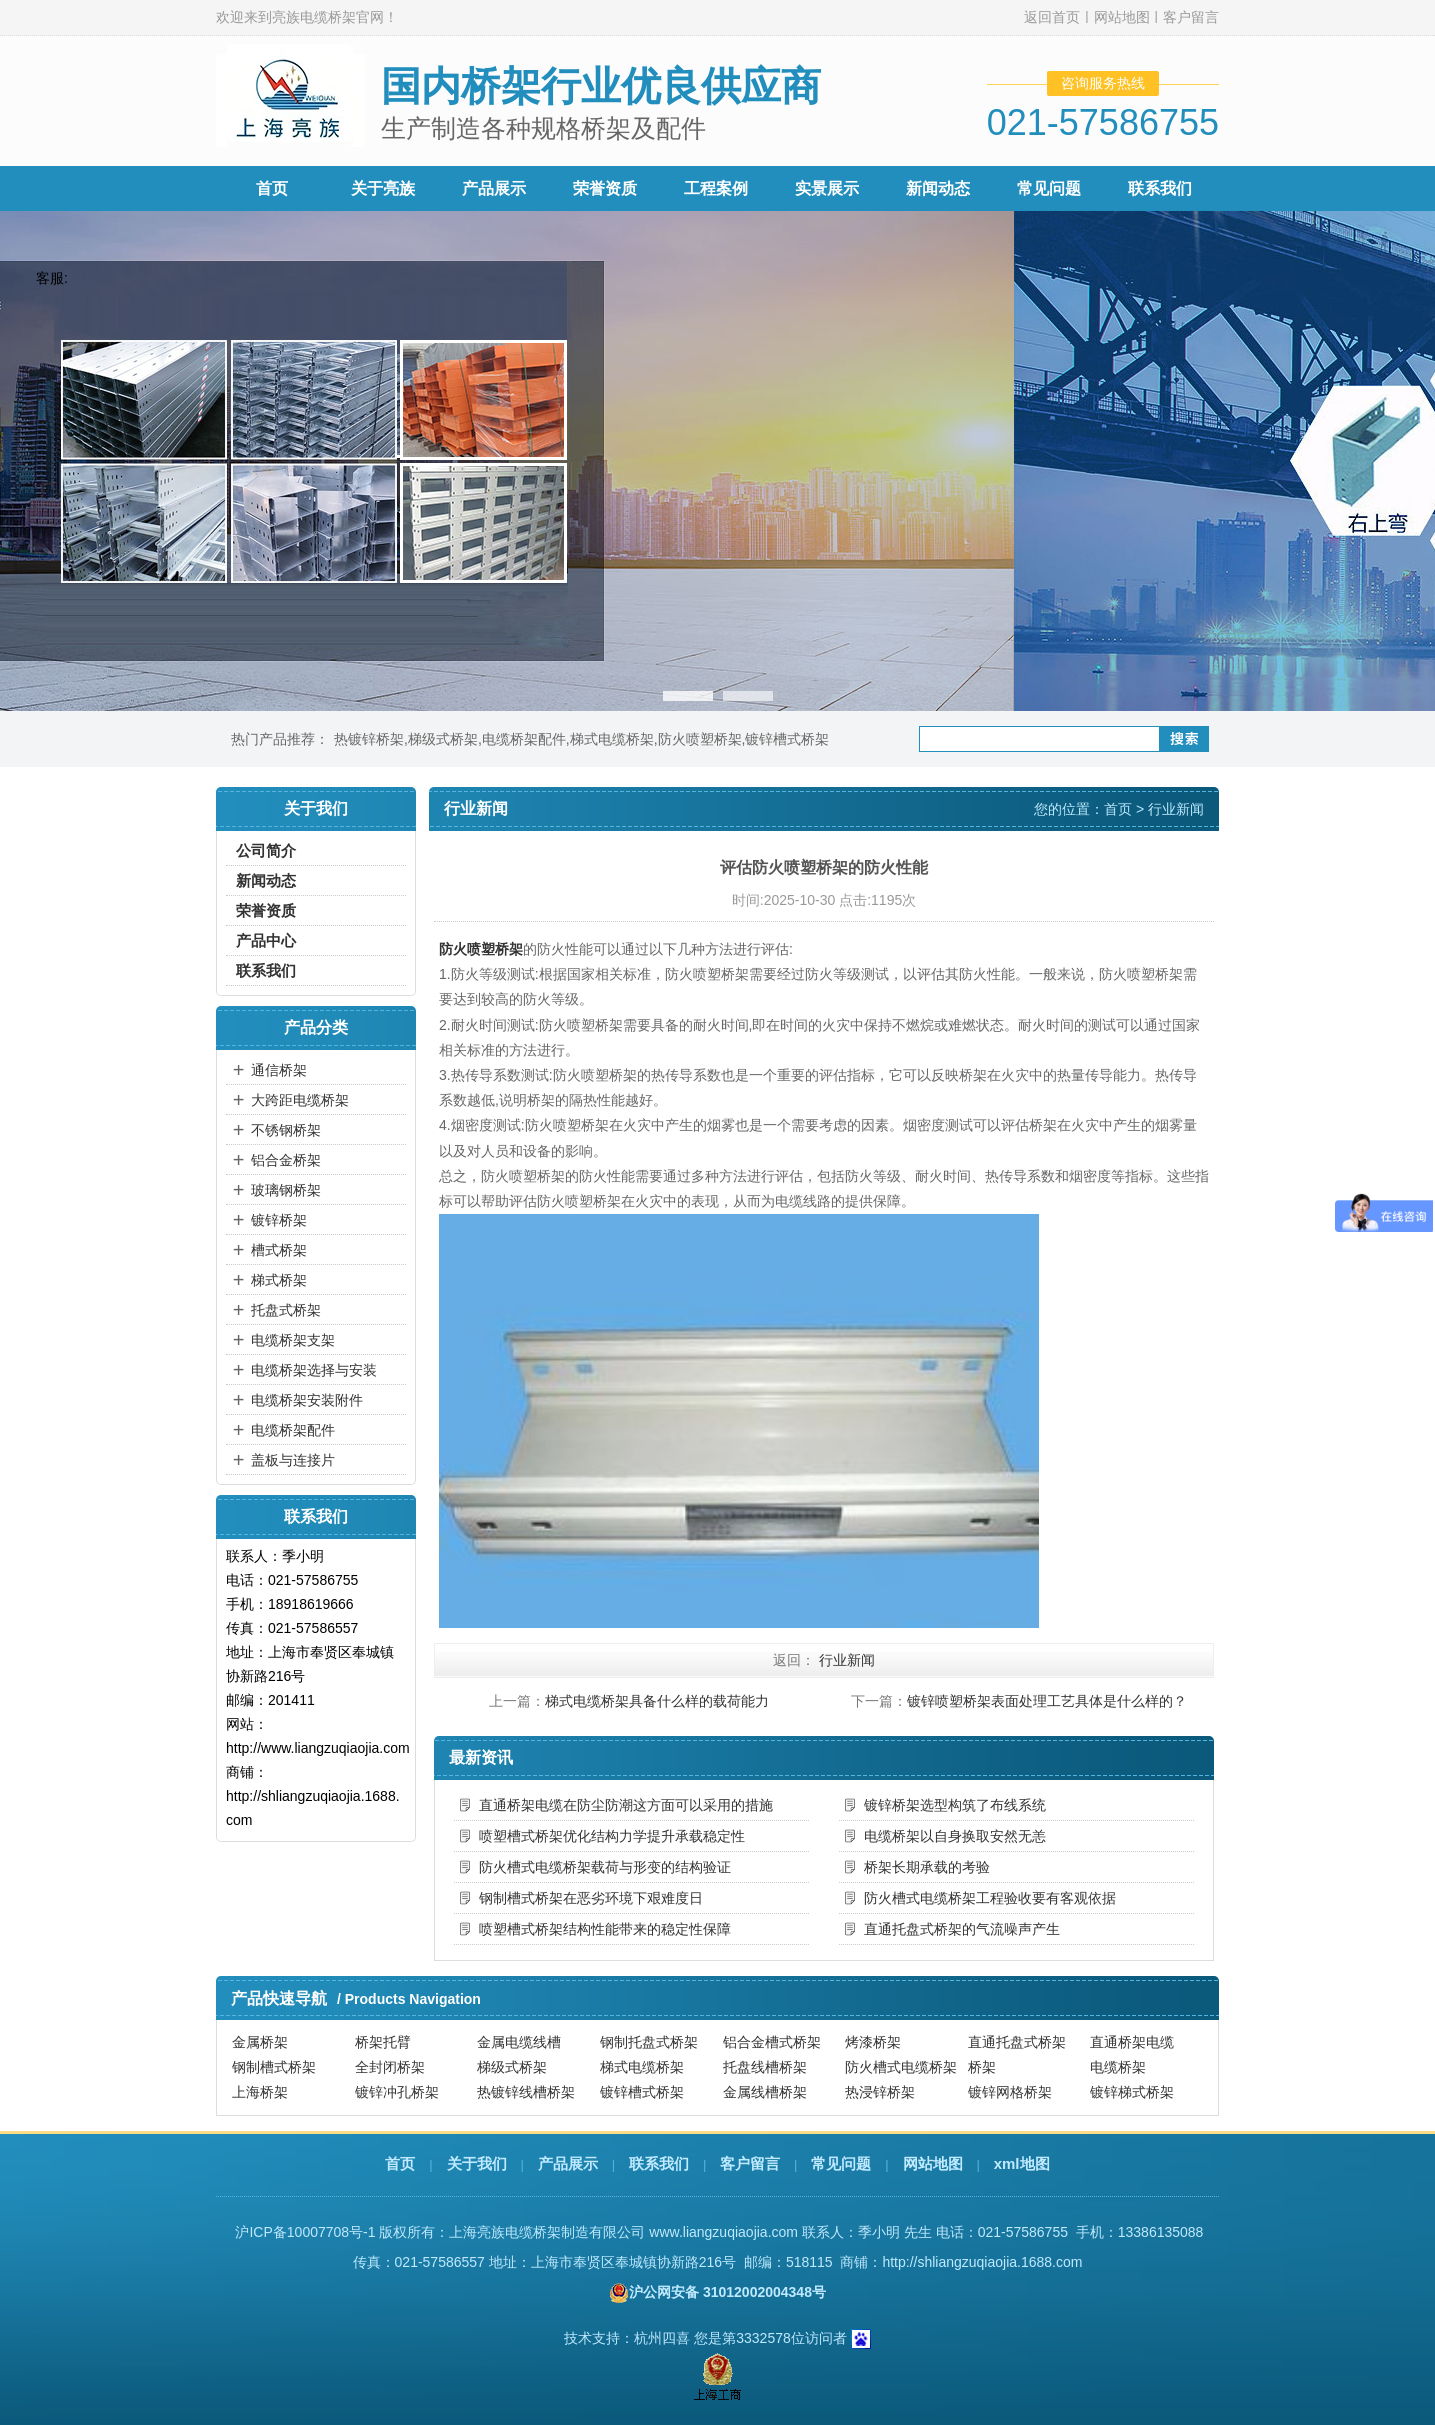  What do you see at coordinates (279, 1070) in the screenshot?
I see `通信桥架` at bounding box center [279, 1070].